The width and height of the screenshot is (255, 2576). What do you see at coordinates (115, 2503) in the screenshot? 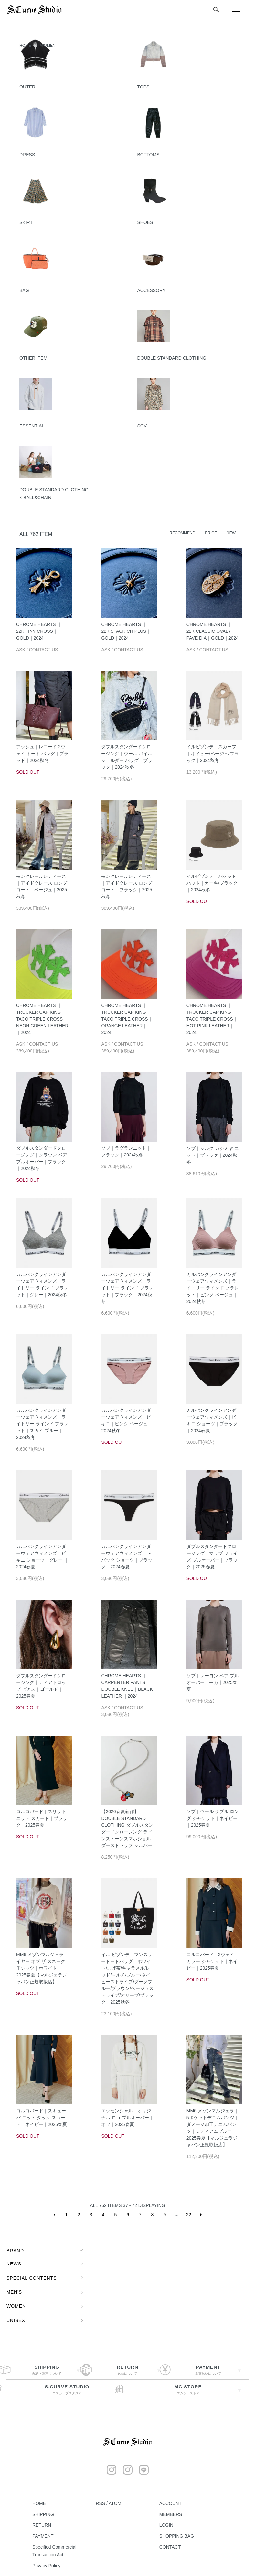
I see `ATOM` at bounding box center [115, 2503].